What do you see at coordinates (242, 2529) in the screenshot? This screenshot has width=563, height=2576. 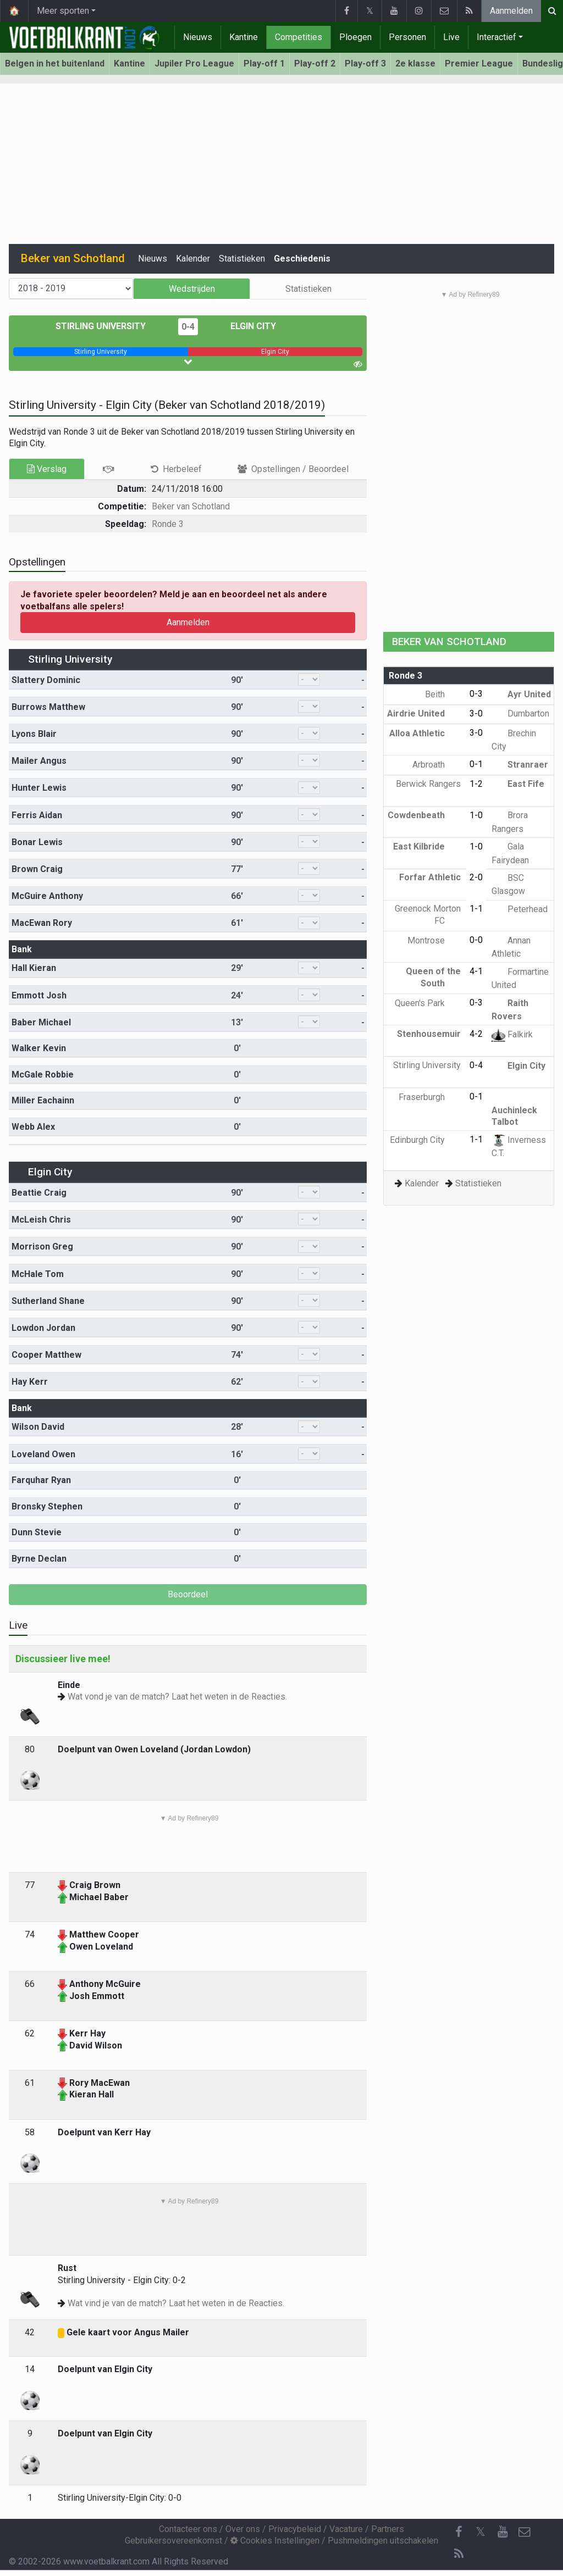 I see `Over ons` at bounding box center [242, 2529].